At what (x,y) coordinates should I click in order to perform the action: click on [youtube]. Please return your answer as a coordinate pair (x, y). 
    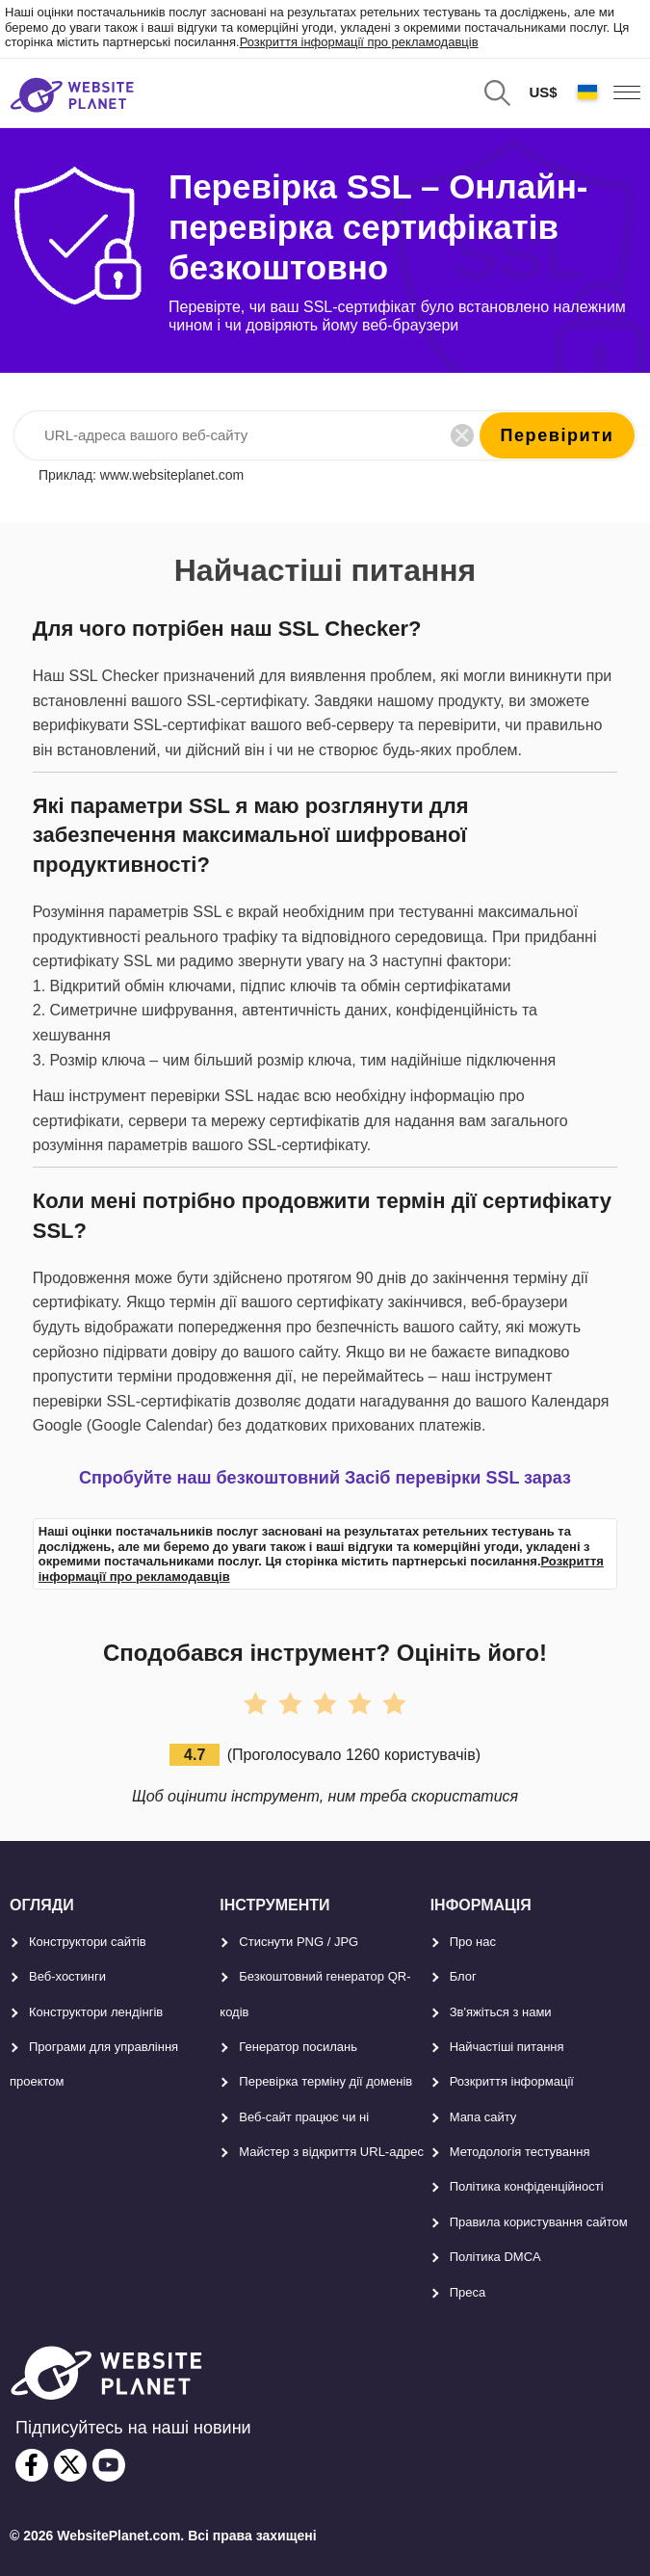
    Looking at the image, I should click on (108, 2465).